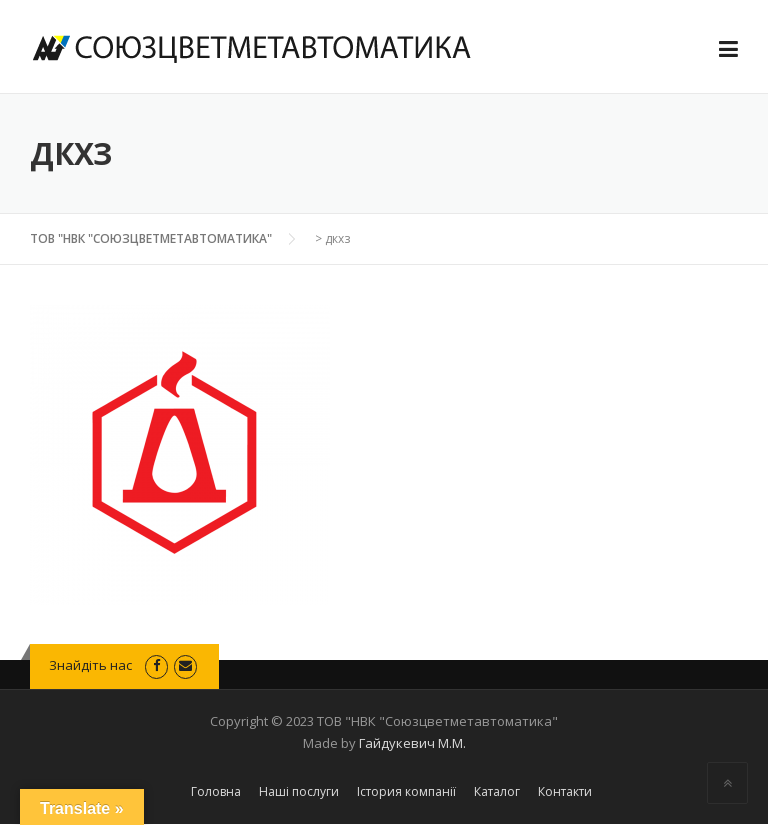 Image resolution: width=768 pixels, height=825 pixels. What do you see at coordinates (497, 792) in the screenshot?
I see `Каталог` at bounding box center [497, 792].